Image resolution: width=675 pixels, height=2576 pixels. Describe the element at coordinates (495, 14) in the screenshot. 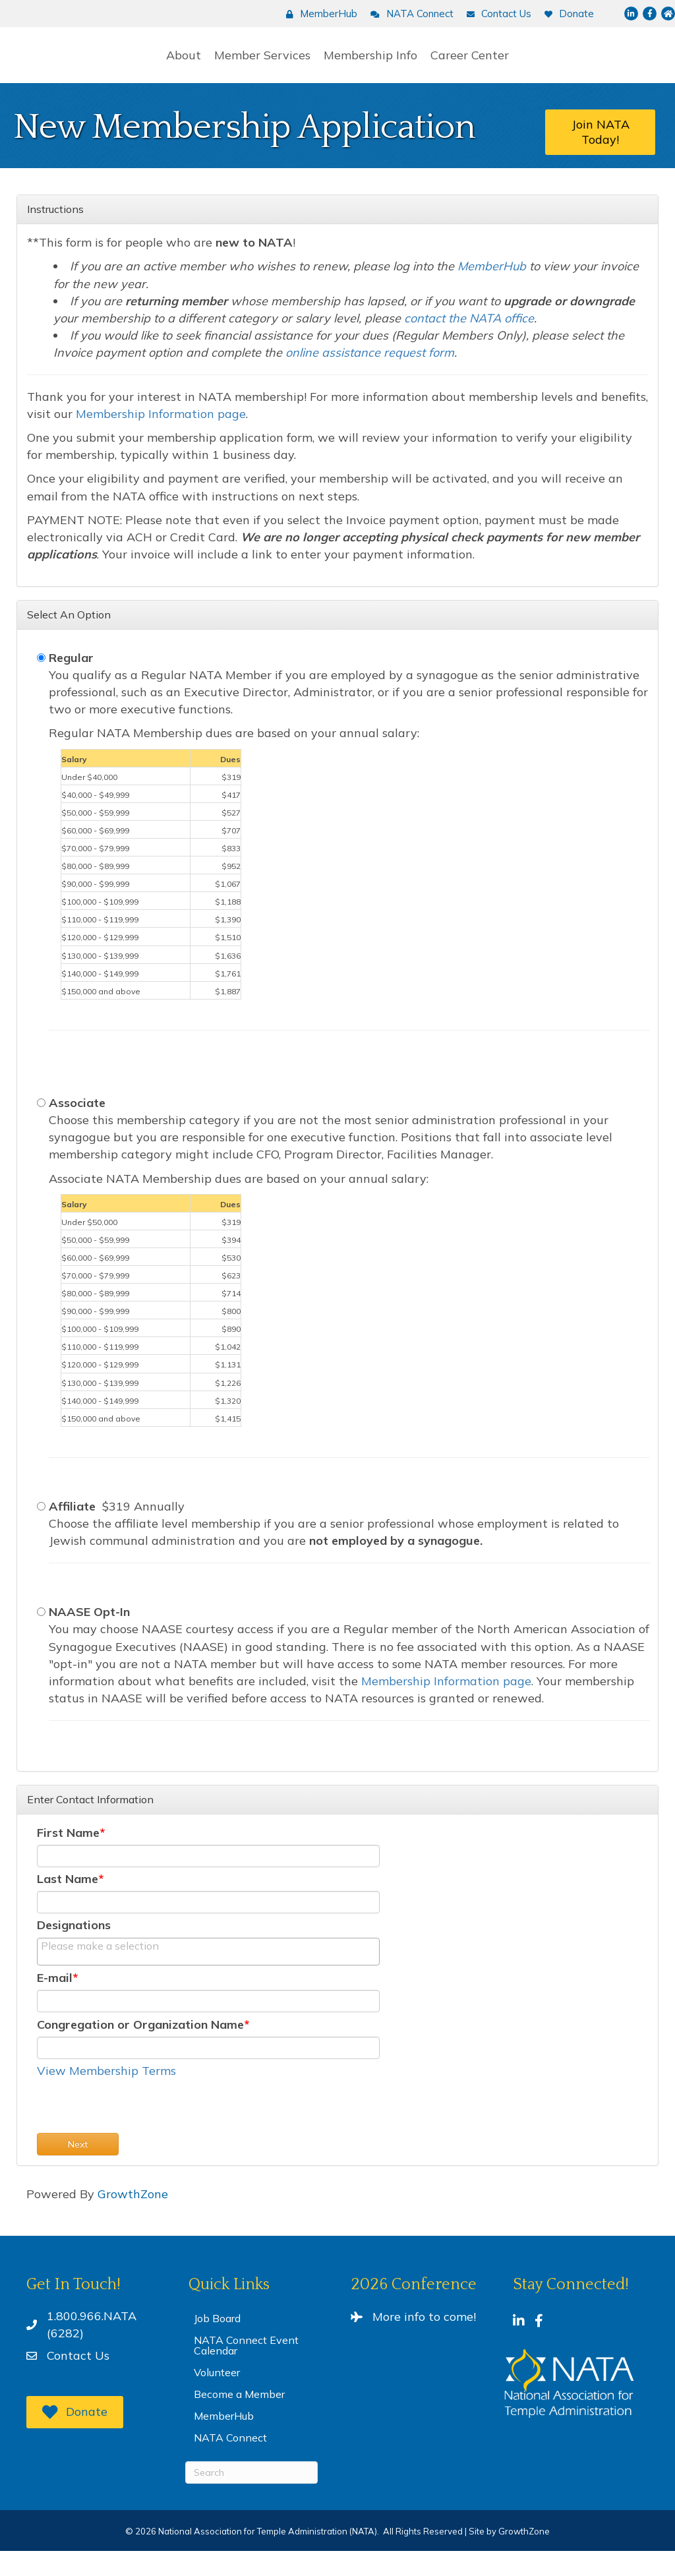

I see `[Contact Us]` at that location.